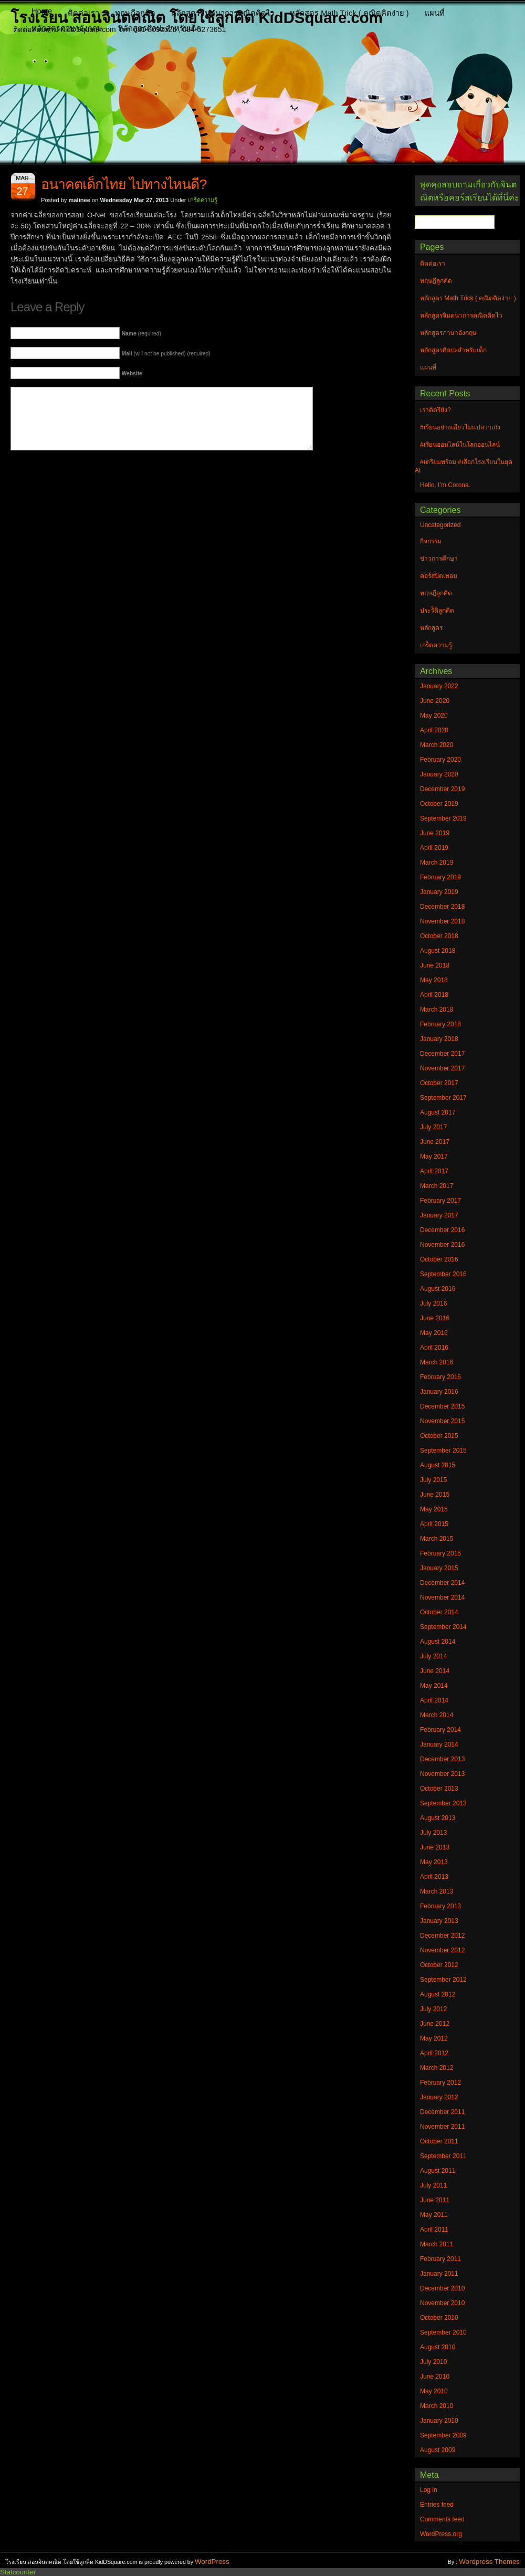 Image resolution: width=525 pixels, height=2576 pixels. What do you see at coordinates (442, 1759) in the screenshot?
I see `December 2013` at bounding box center [442, 1759].